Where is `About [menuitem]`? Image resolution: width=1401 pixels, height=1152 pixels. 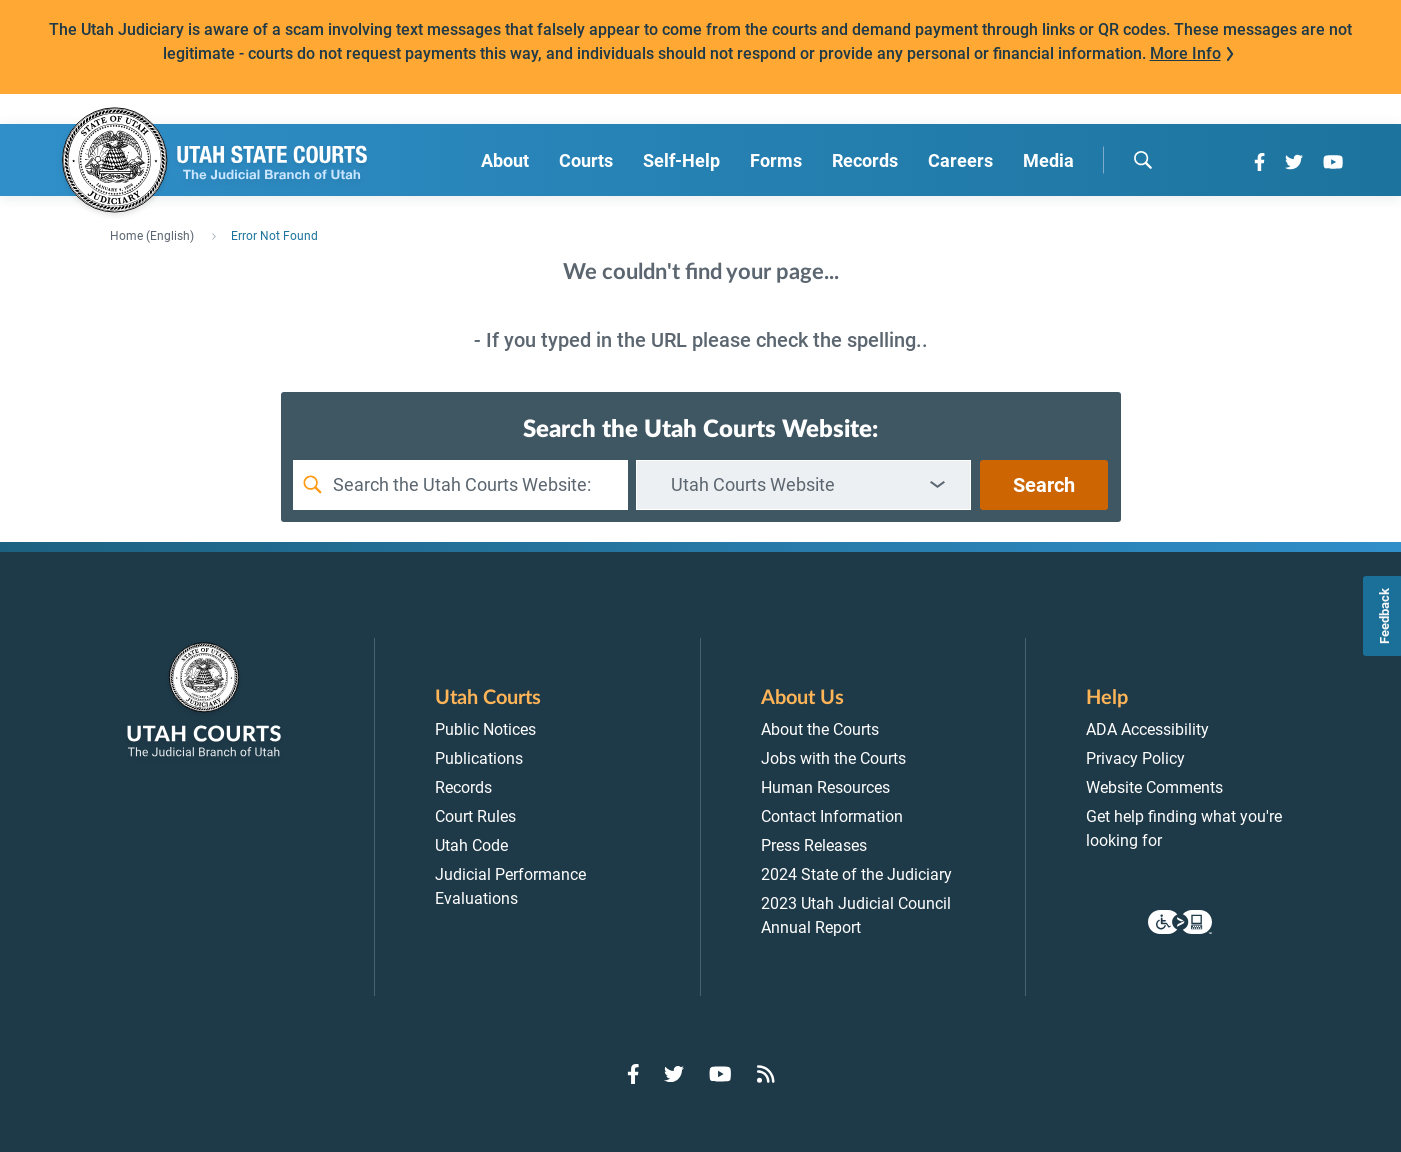 About [menuitem] is located at coordinates (505, 160).